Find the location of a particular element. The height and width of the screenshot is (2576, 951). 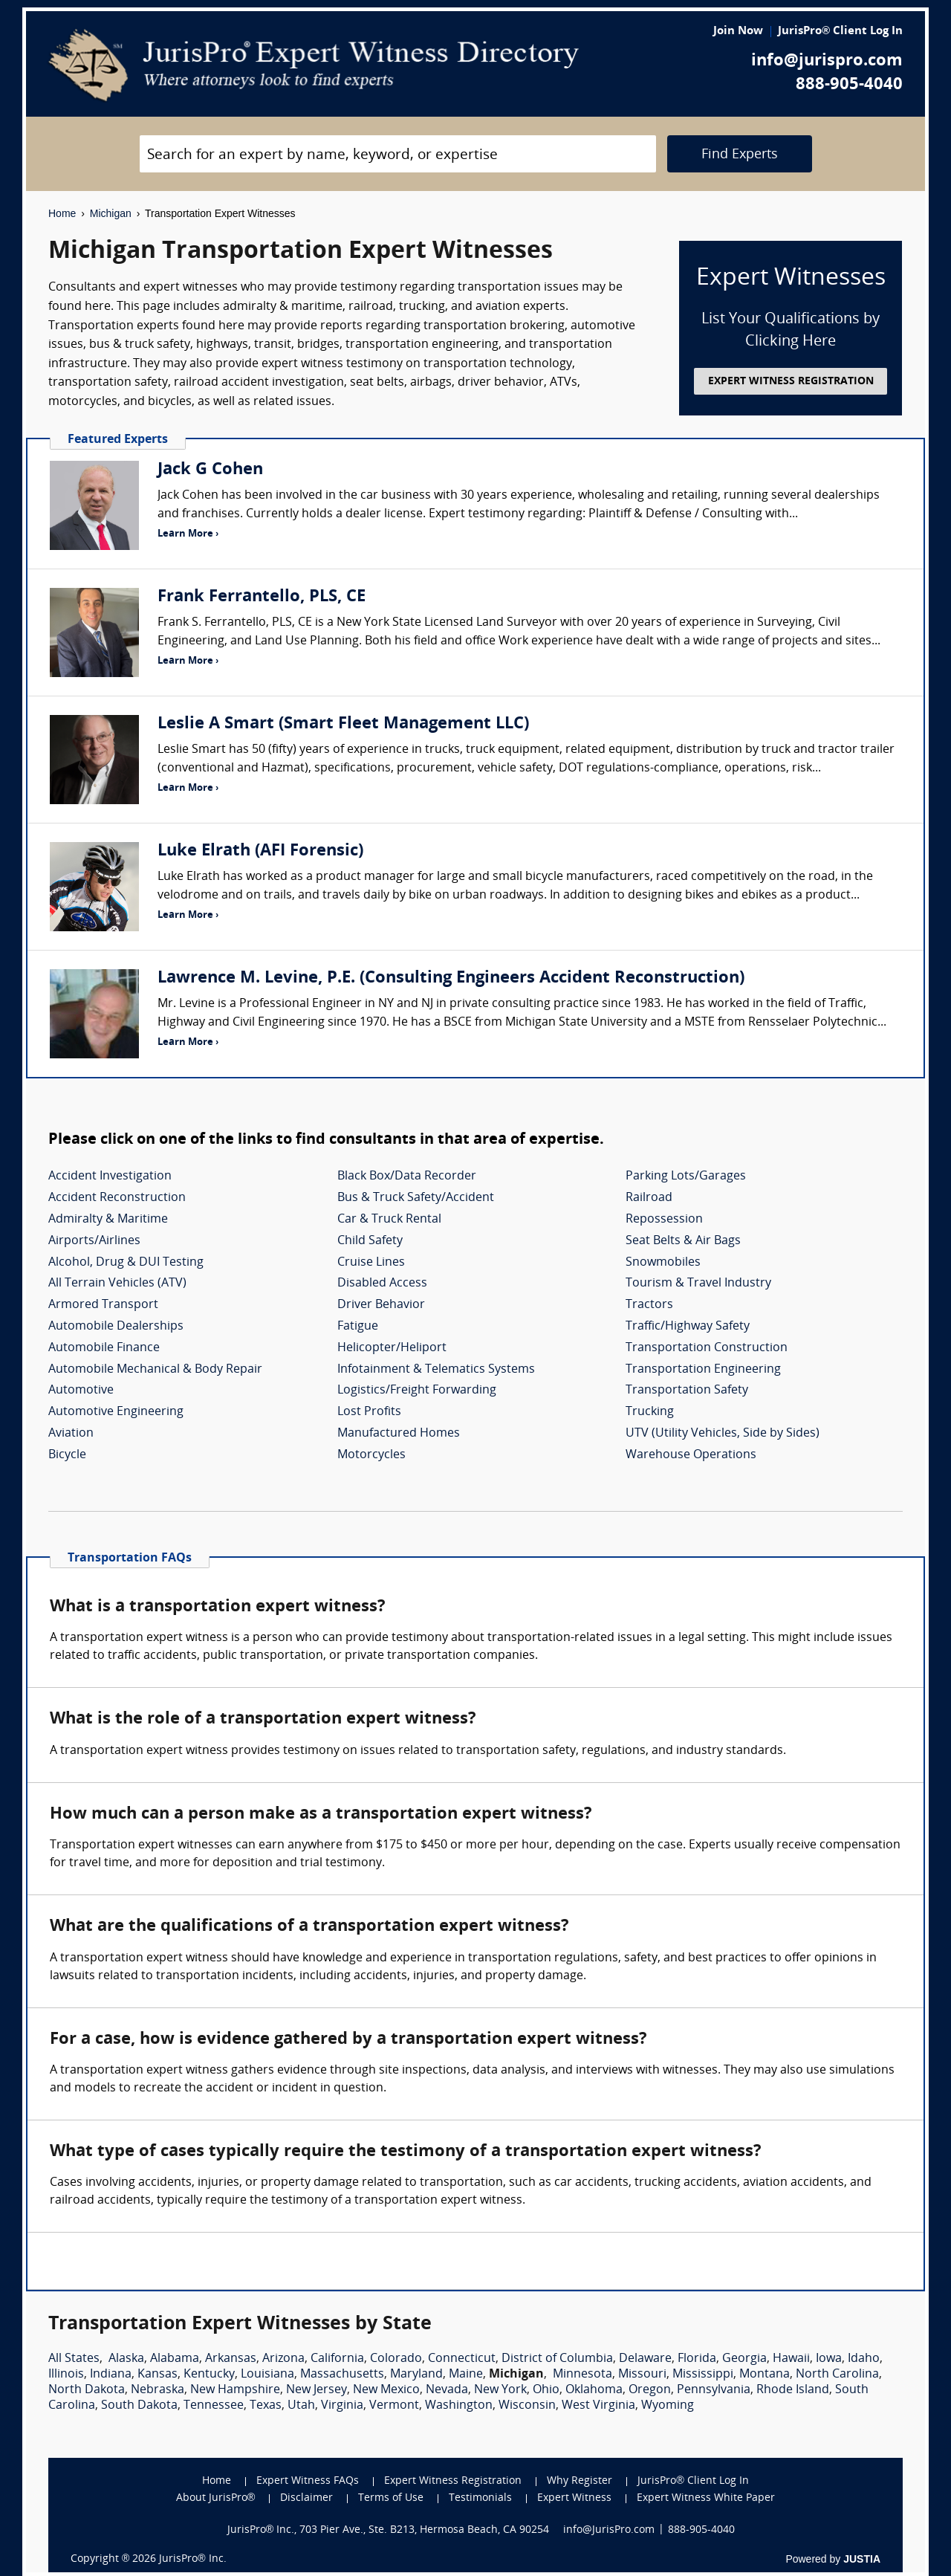

Louisiana is located at coordinates (267, 2375).